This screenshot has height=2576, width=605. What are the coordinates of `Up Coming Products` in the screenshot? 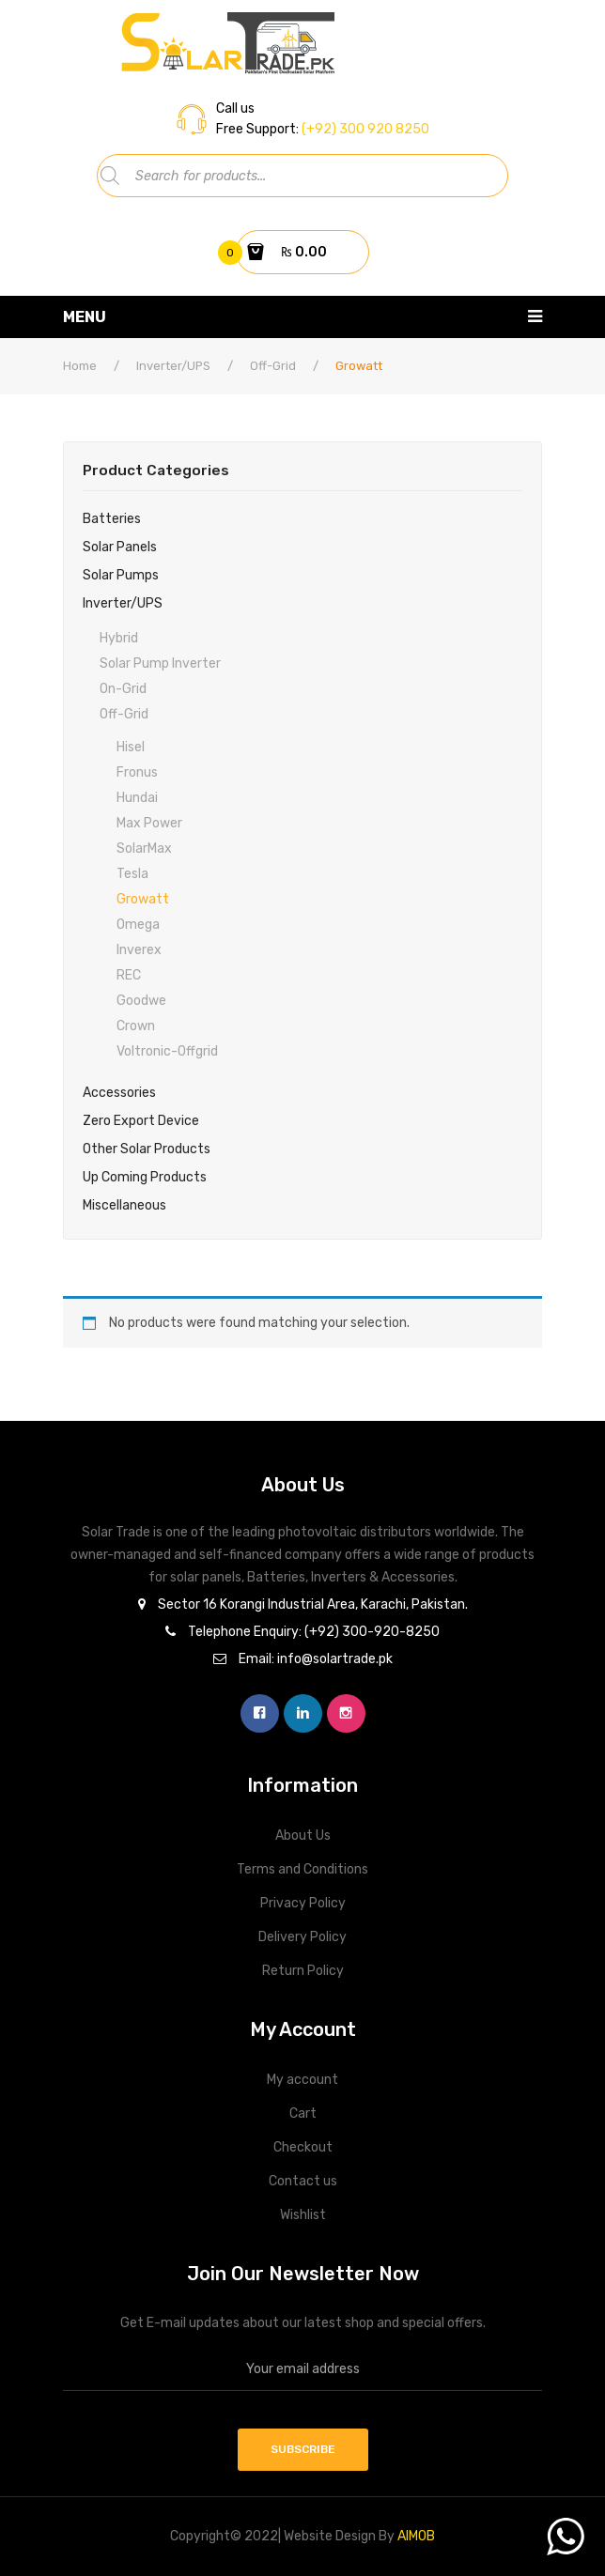 It's located at (145, 1177).